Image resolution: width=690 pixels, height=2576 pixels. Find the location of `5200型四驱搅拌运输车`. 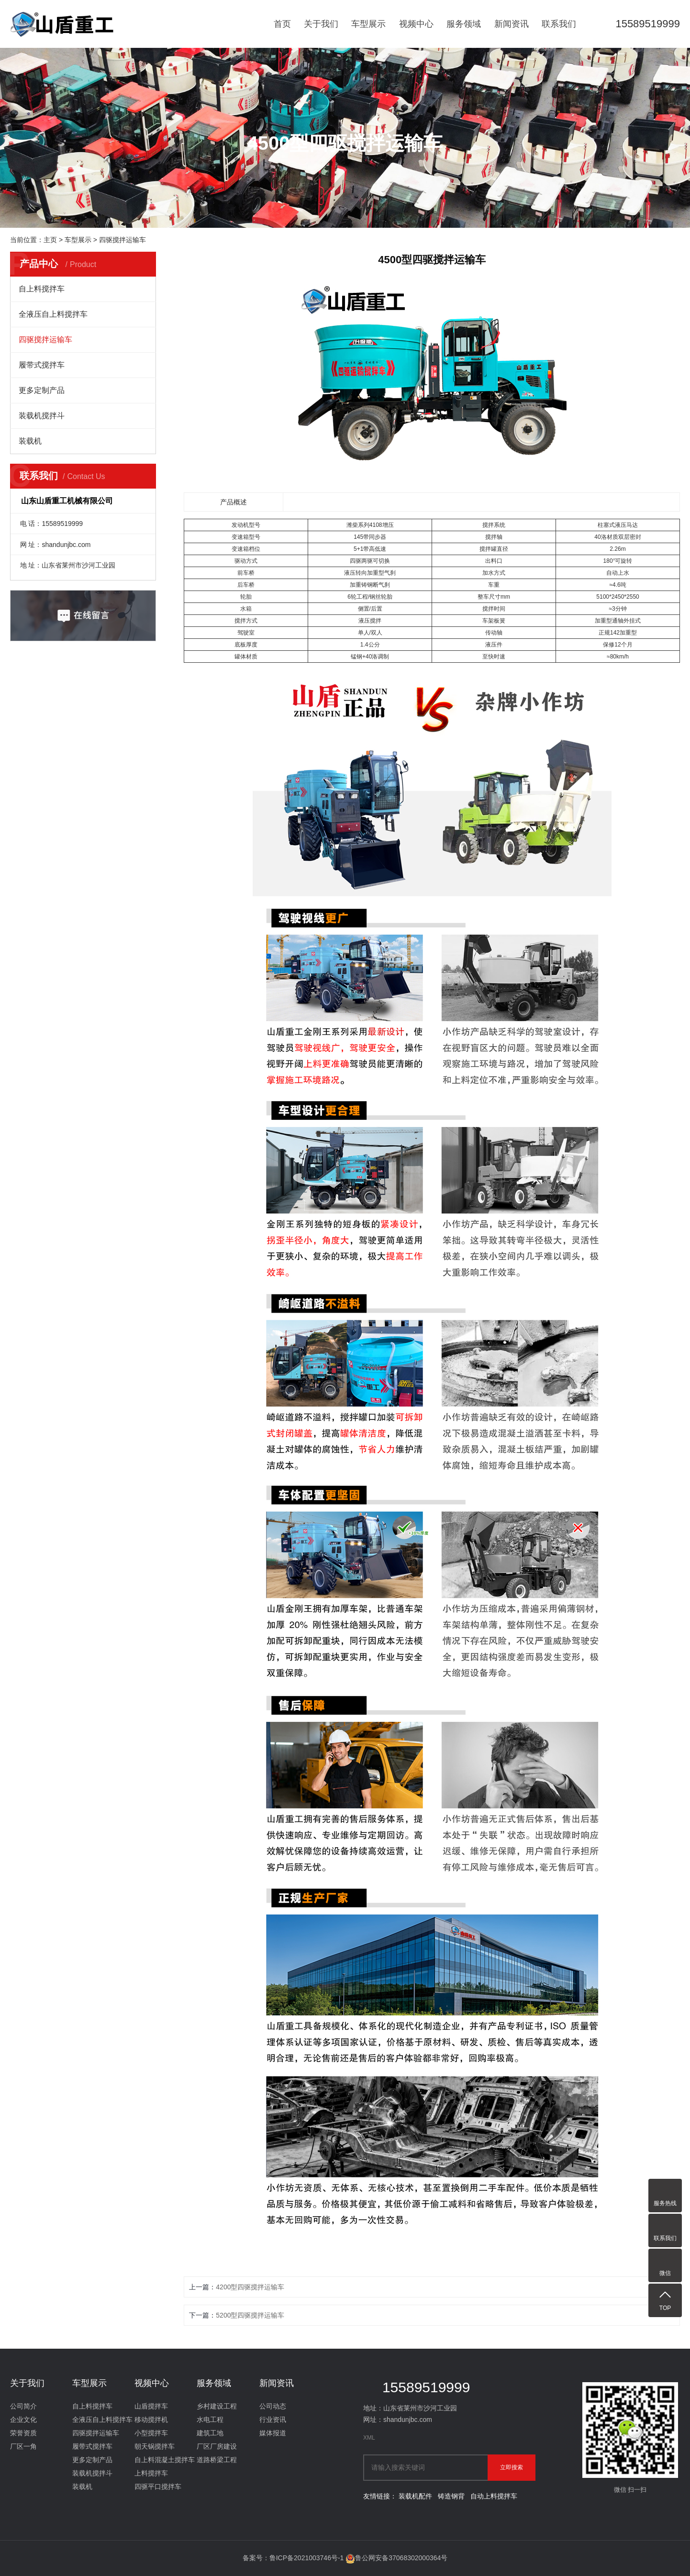

5200型四驱搅拌运输车 is located at coordinates (250, 2315).